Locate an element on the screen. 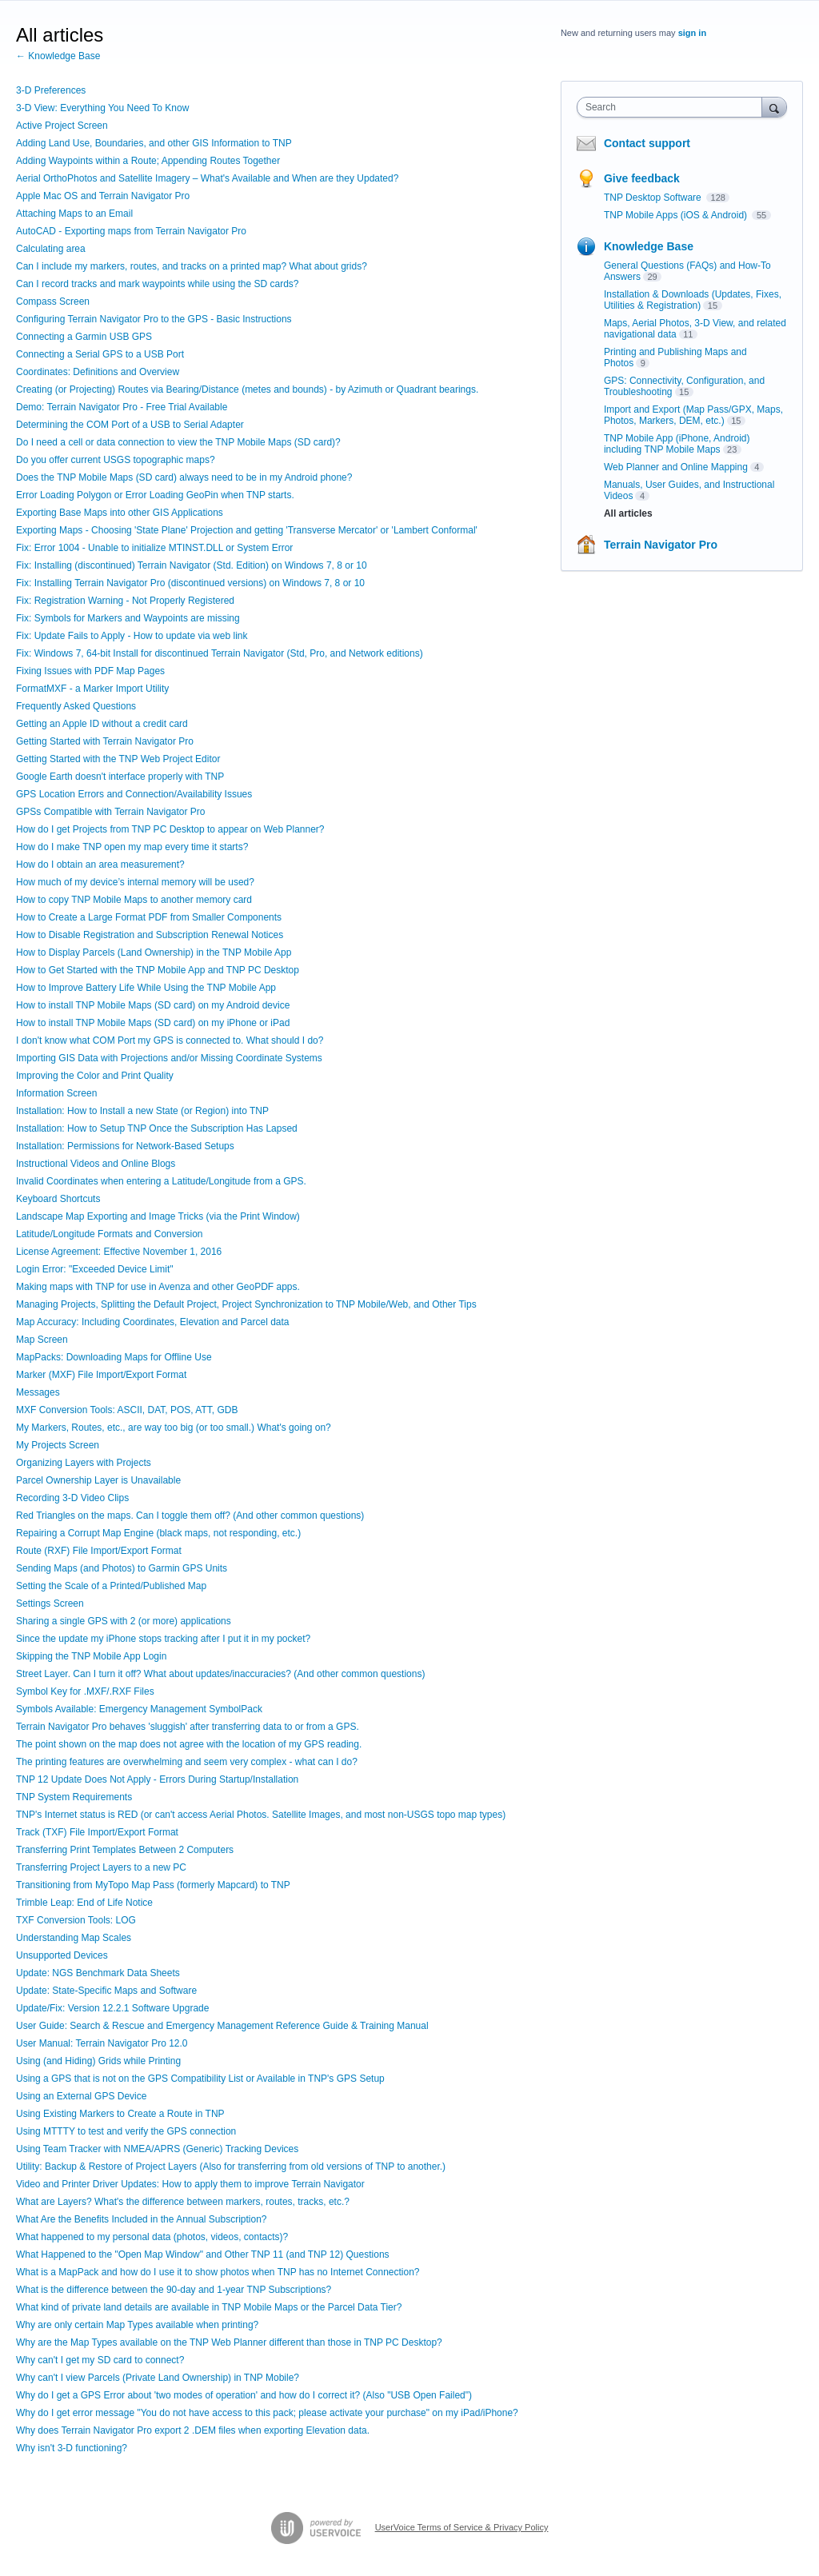 The image size is (819, 2576). Using (and Hiding) Grids while Printing is located at coordinates (98, 2061).